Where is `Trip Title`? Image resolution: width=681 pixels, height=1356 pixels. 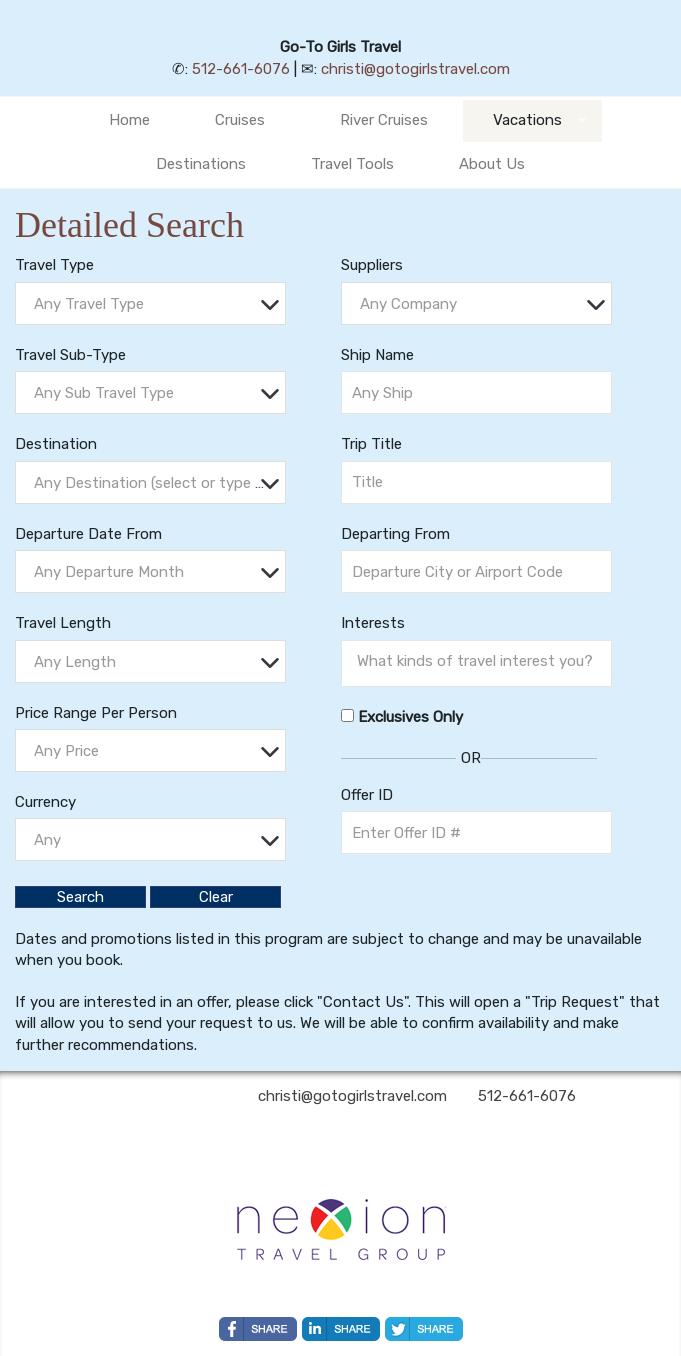 Trip Title is located at coordinates (371, 444).